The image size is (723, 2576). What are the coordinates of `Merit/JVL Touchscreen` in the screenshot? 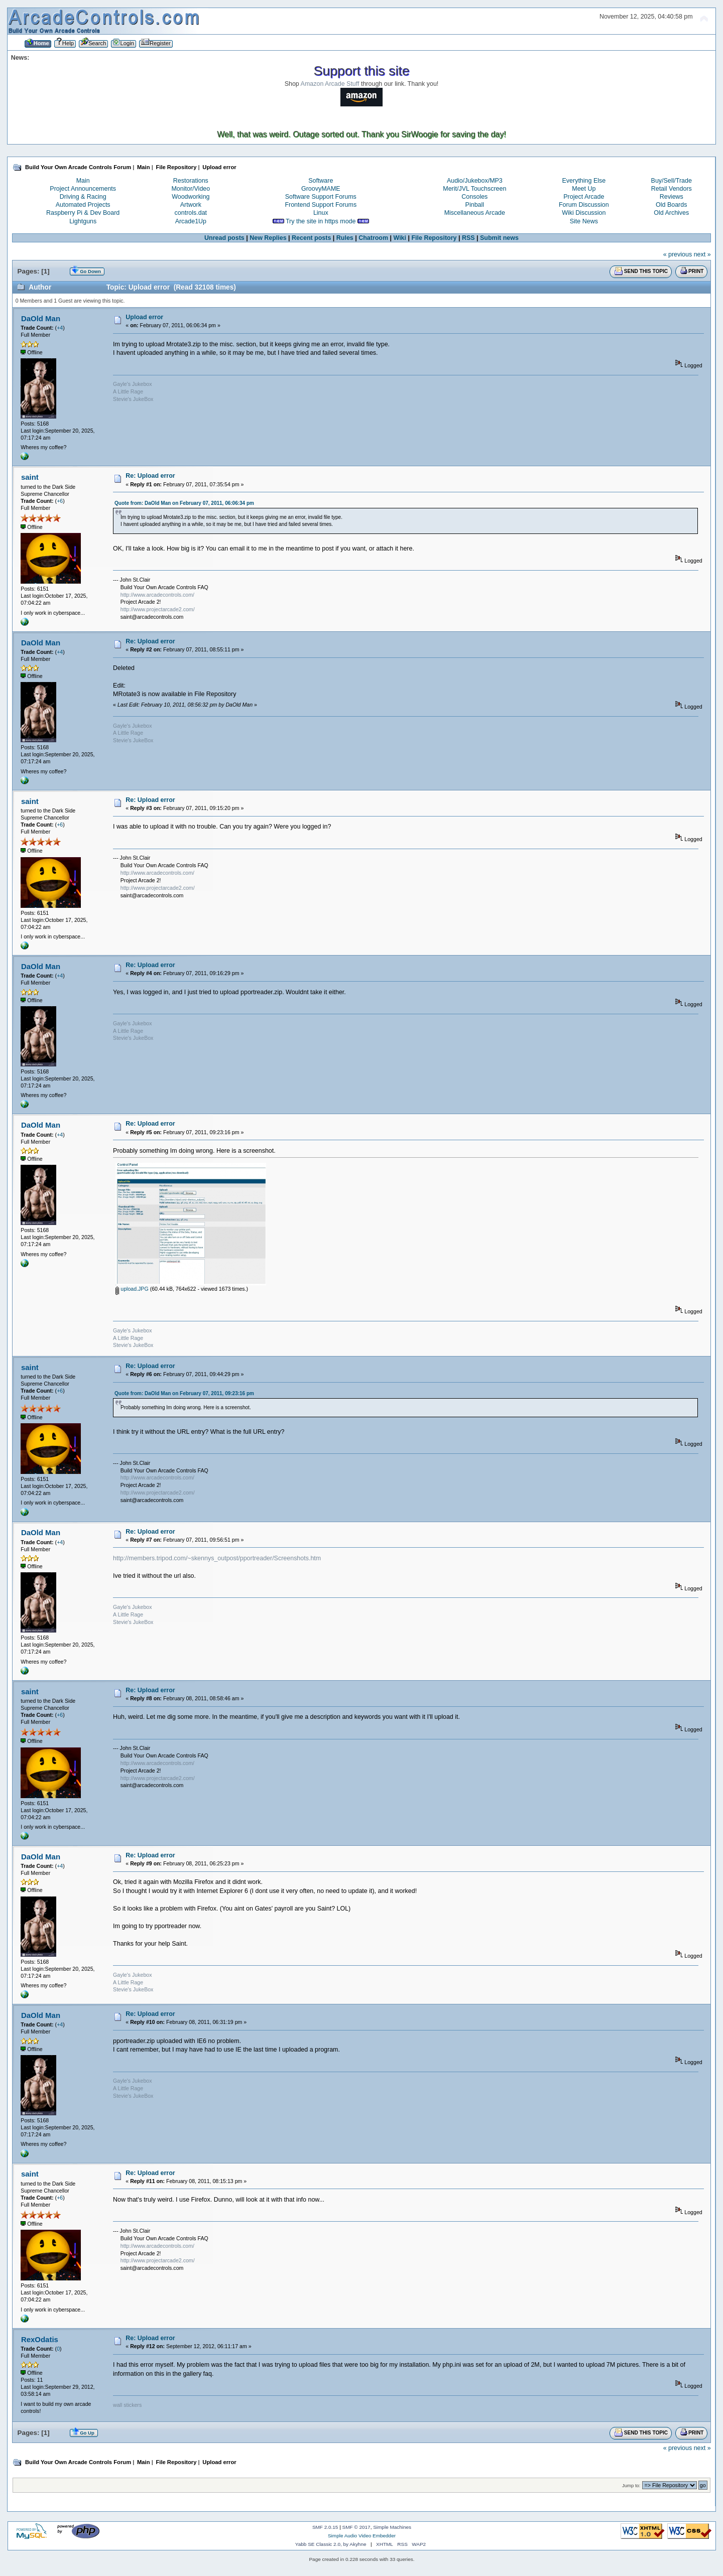 It's located at (474, 188).